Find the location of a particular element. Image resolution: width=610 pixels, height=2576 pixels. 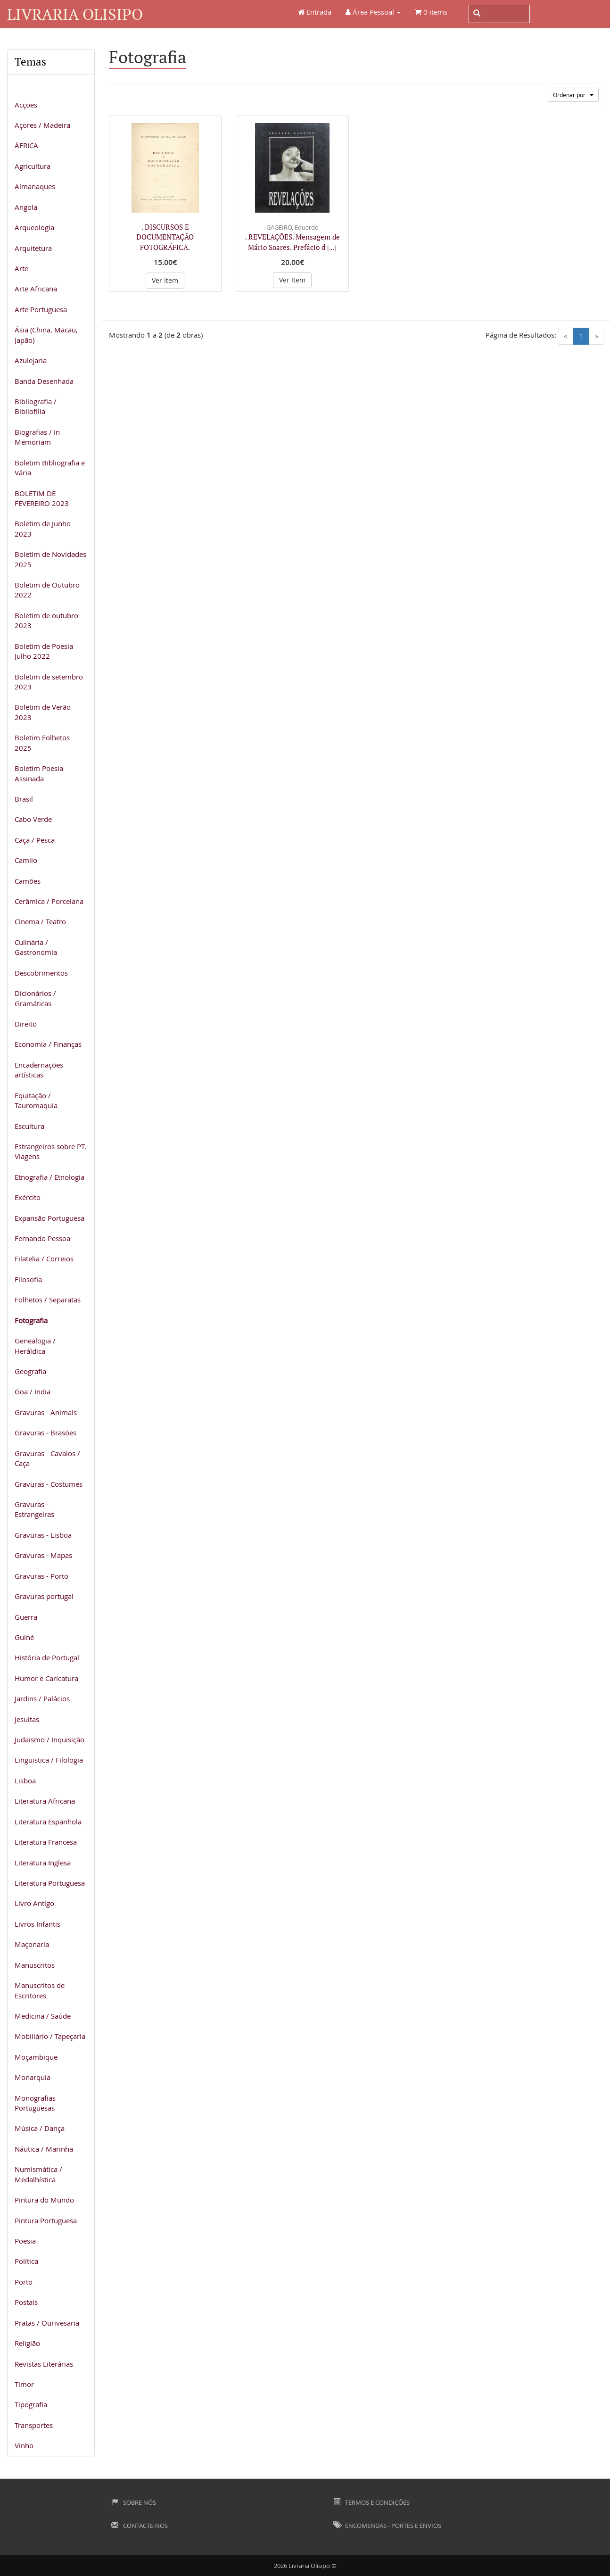

Encadernações artísticas is located at coordinates (39, 1069).